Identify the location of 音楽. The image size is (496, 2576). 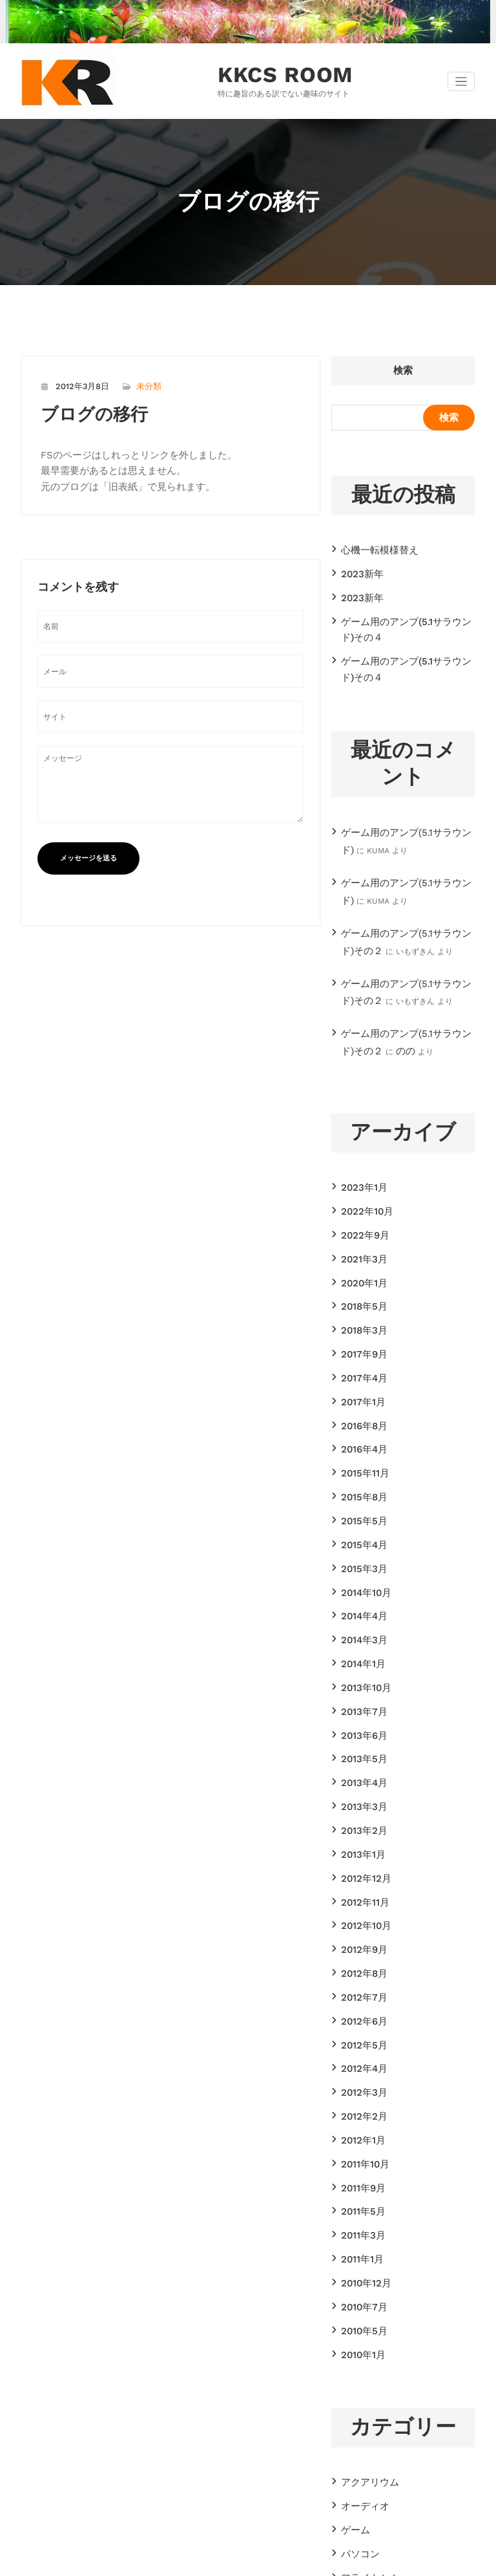
(348, 2469).